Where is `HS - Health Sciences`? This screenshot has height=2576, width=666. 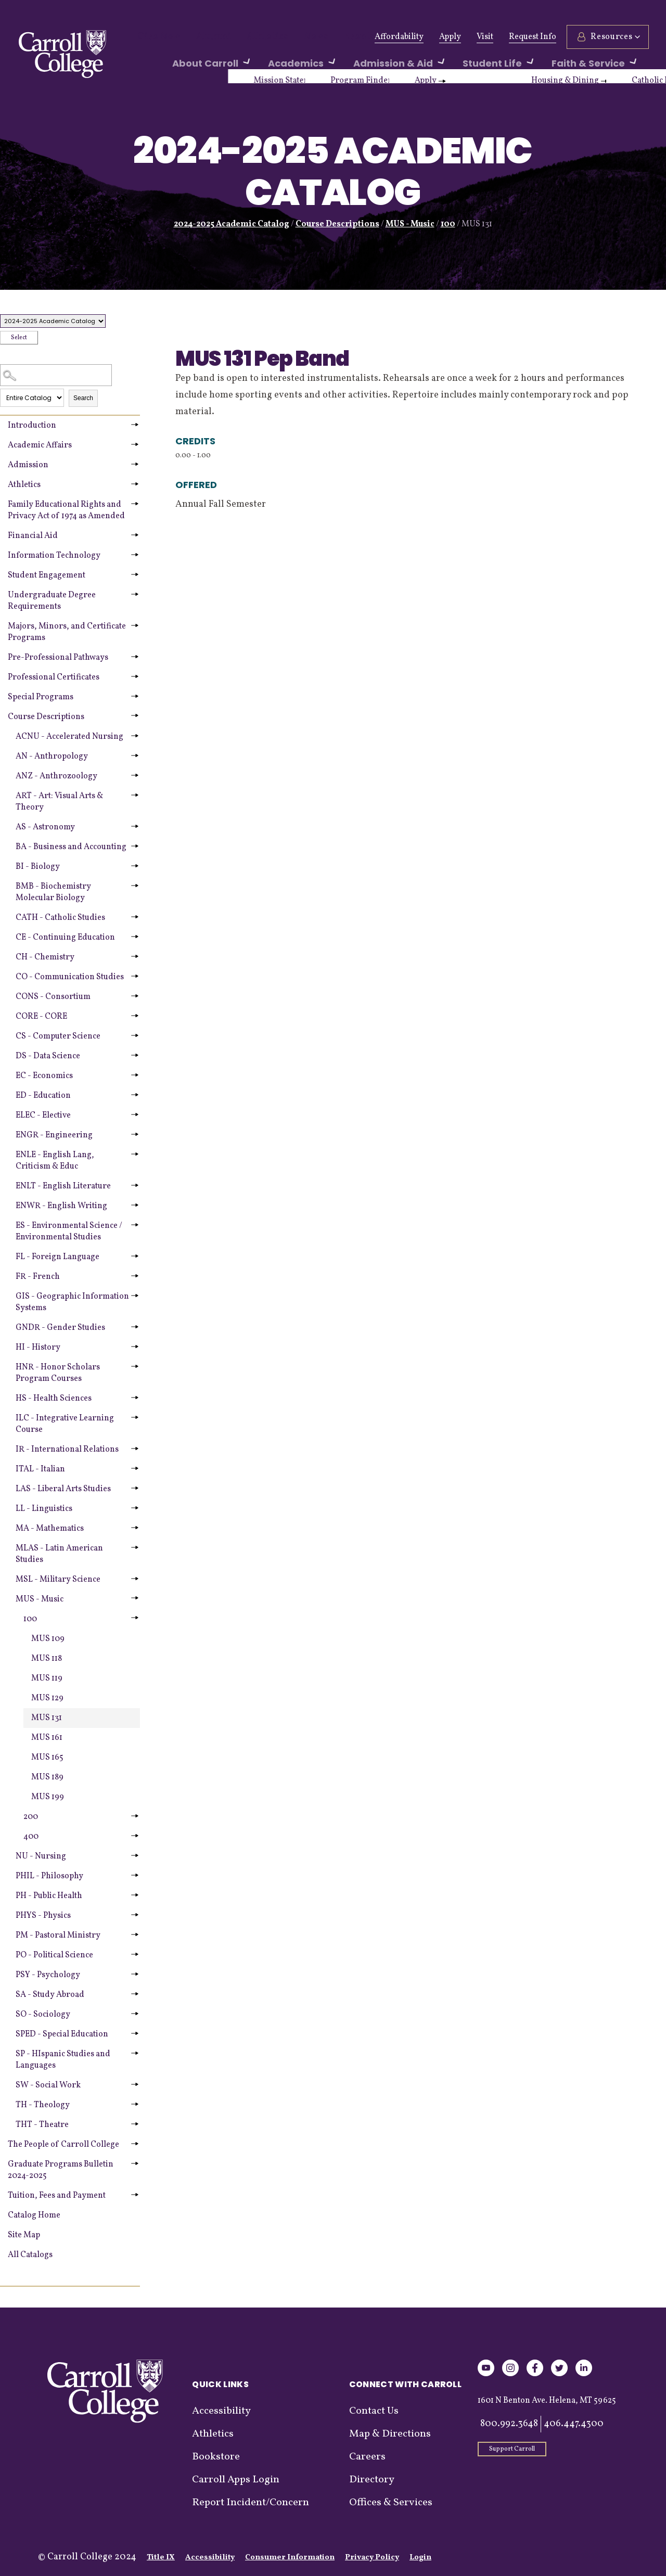 HS - Health Sciences is located at coordinates (54, 1398).